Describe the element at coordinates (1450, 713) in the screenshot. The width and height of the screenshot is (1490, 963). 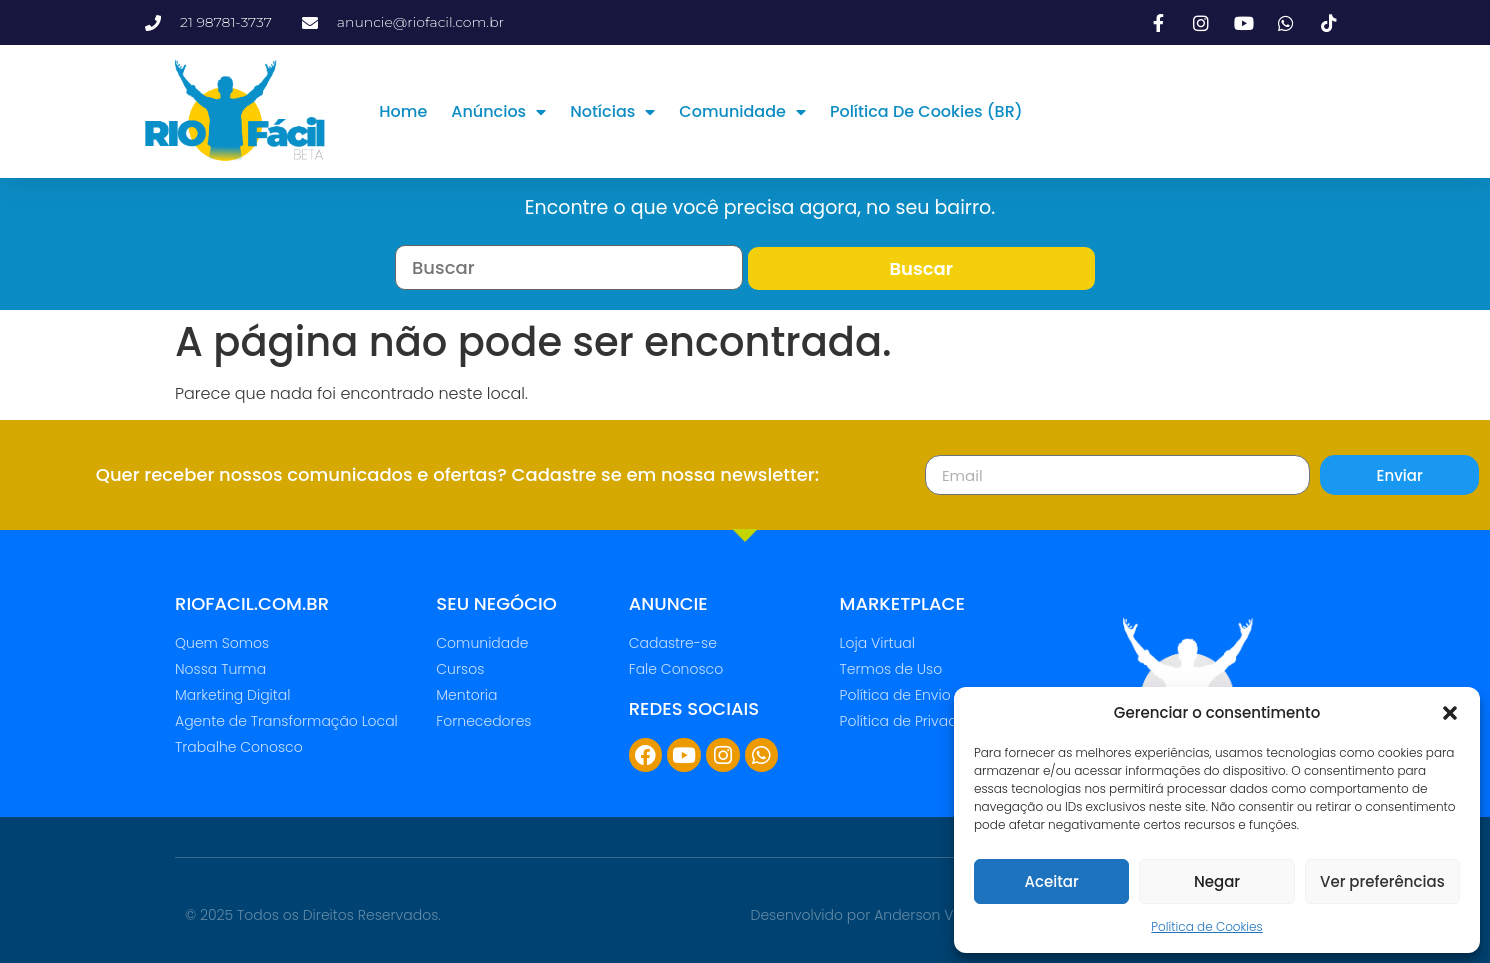
I see `[button]` at that location.